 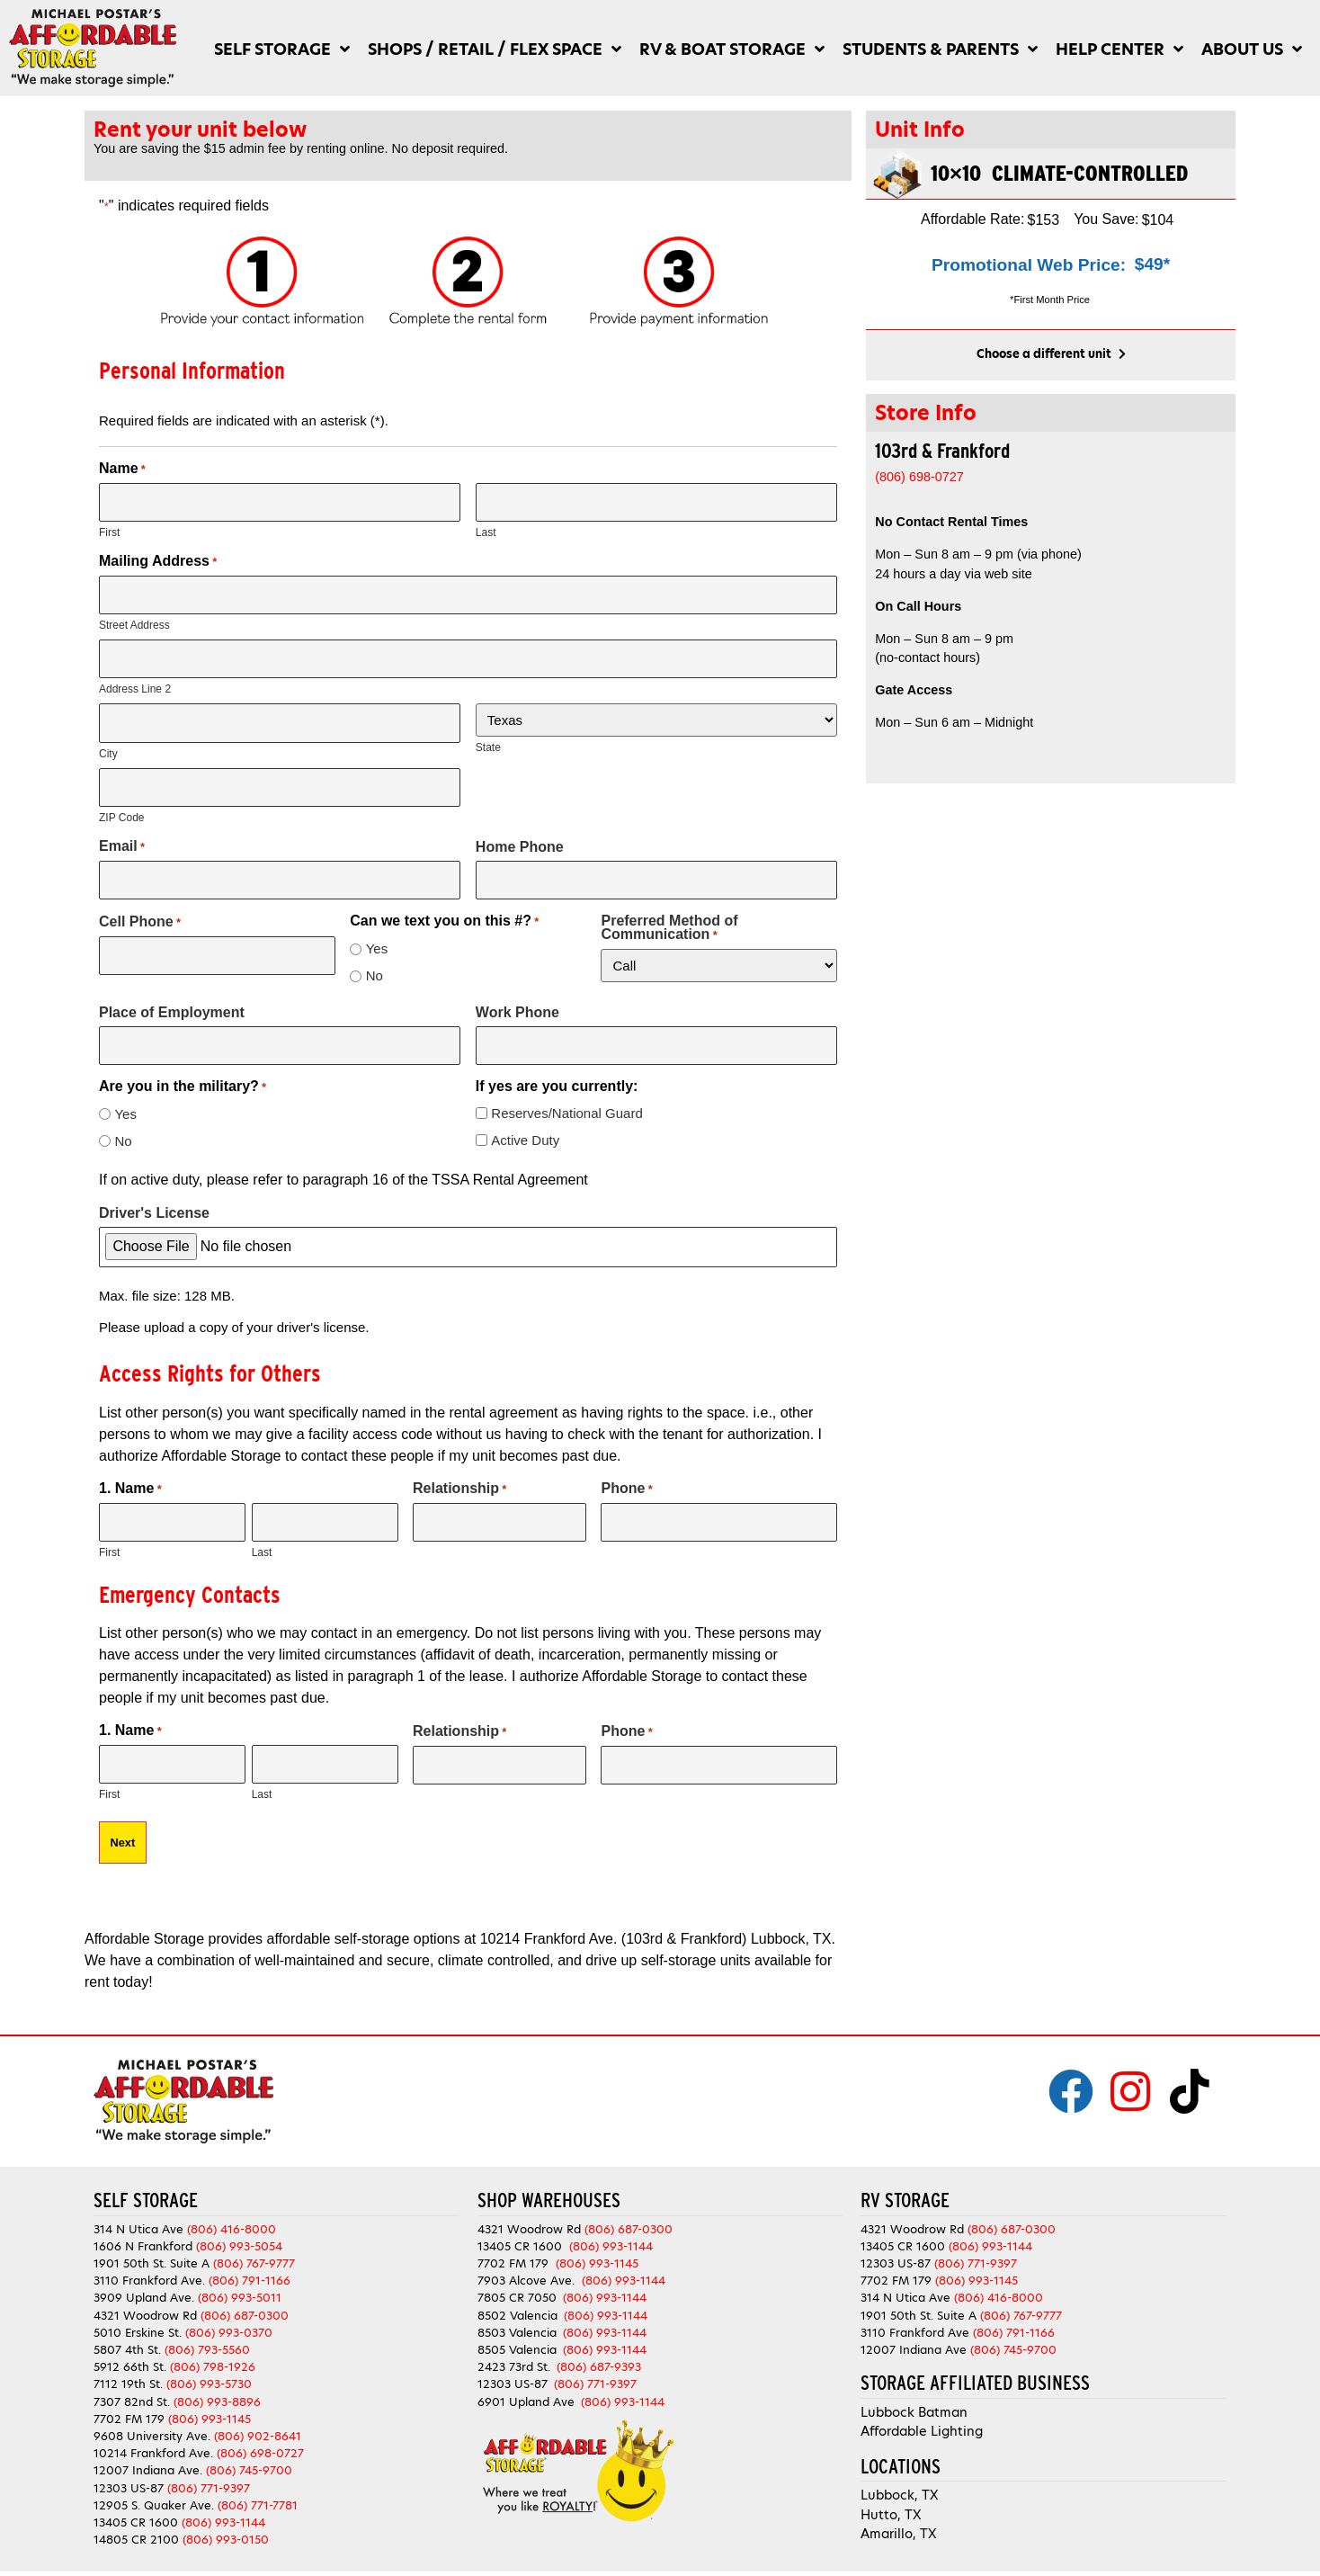 I want to click on Reserves/National Guard, so click(x=566, y=1097).